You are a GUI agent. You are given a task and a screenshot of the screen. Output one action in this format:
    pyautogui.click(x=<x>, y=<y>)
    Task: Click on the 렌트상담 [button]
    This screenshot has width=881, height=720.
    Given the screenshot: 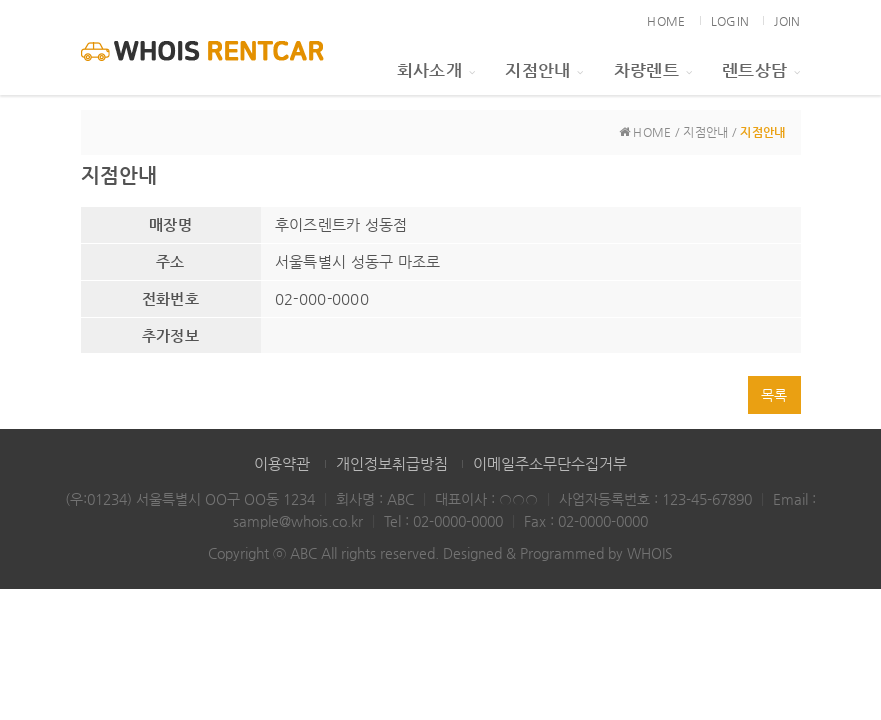 What is the action you would take?
    pyautogui.click(x=761, y=70)
    